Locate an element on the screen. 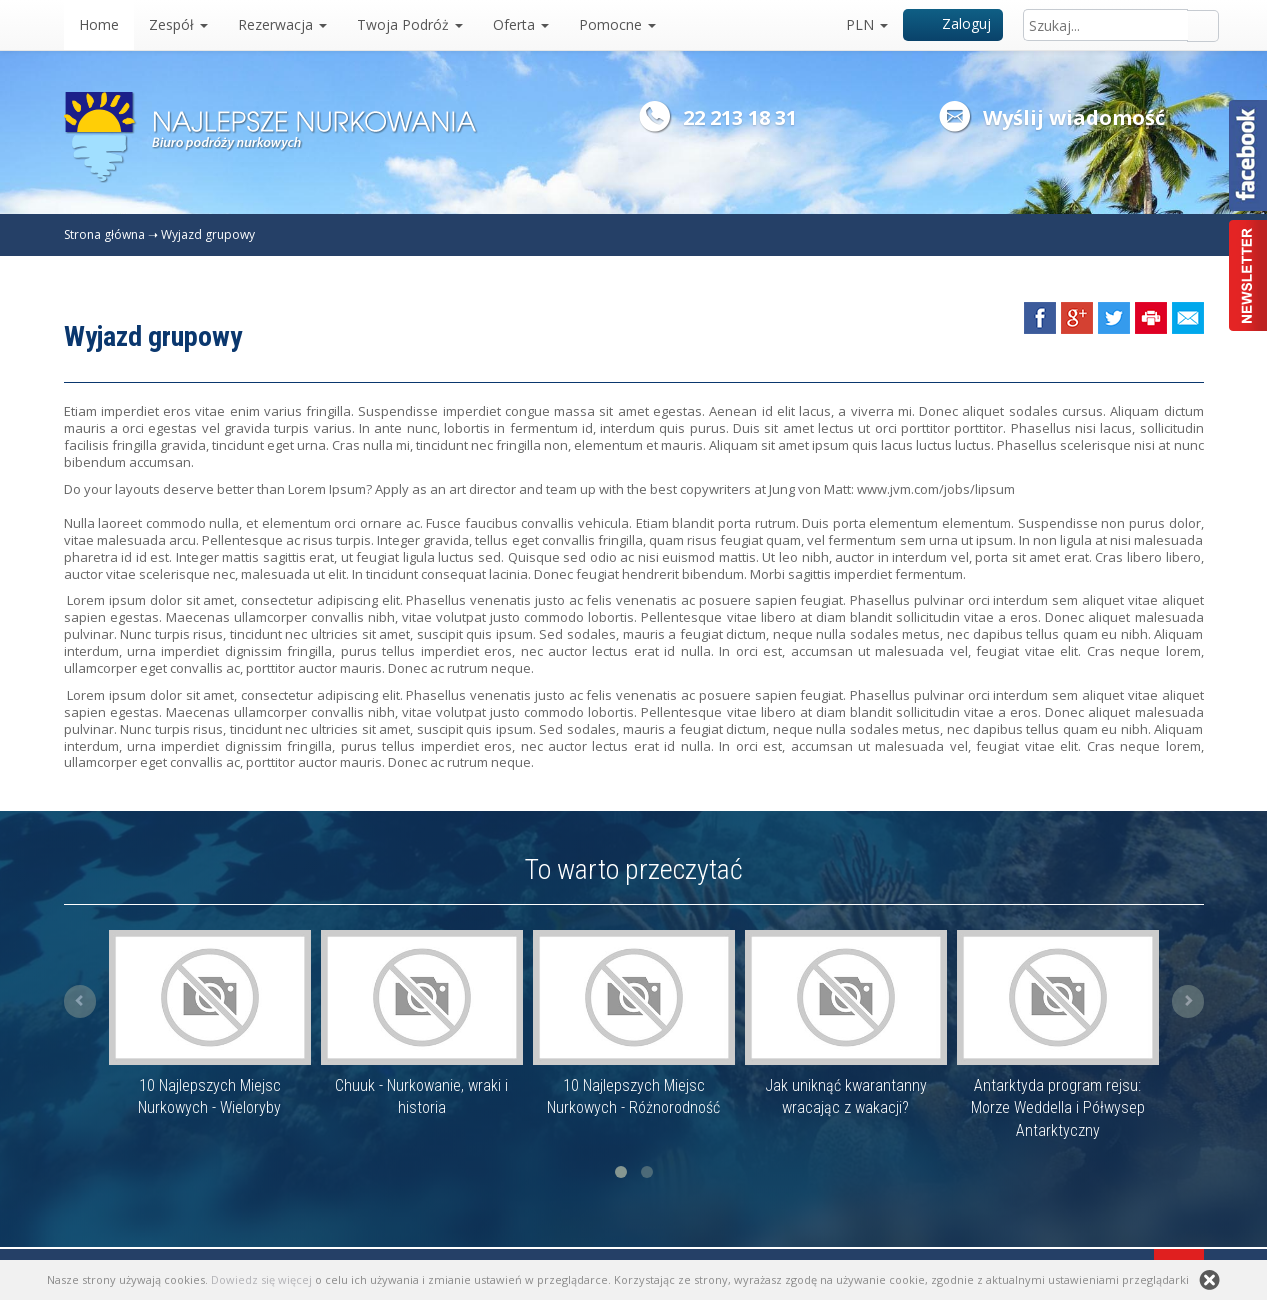 The width and height of the screenshot is (1267, 1300). Home is located at coordinates (99, 24).